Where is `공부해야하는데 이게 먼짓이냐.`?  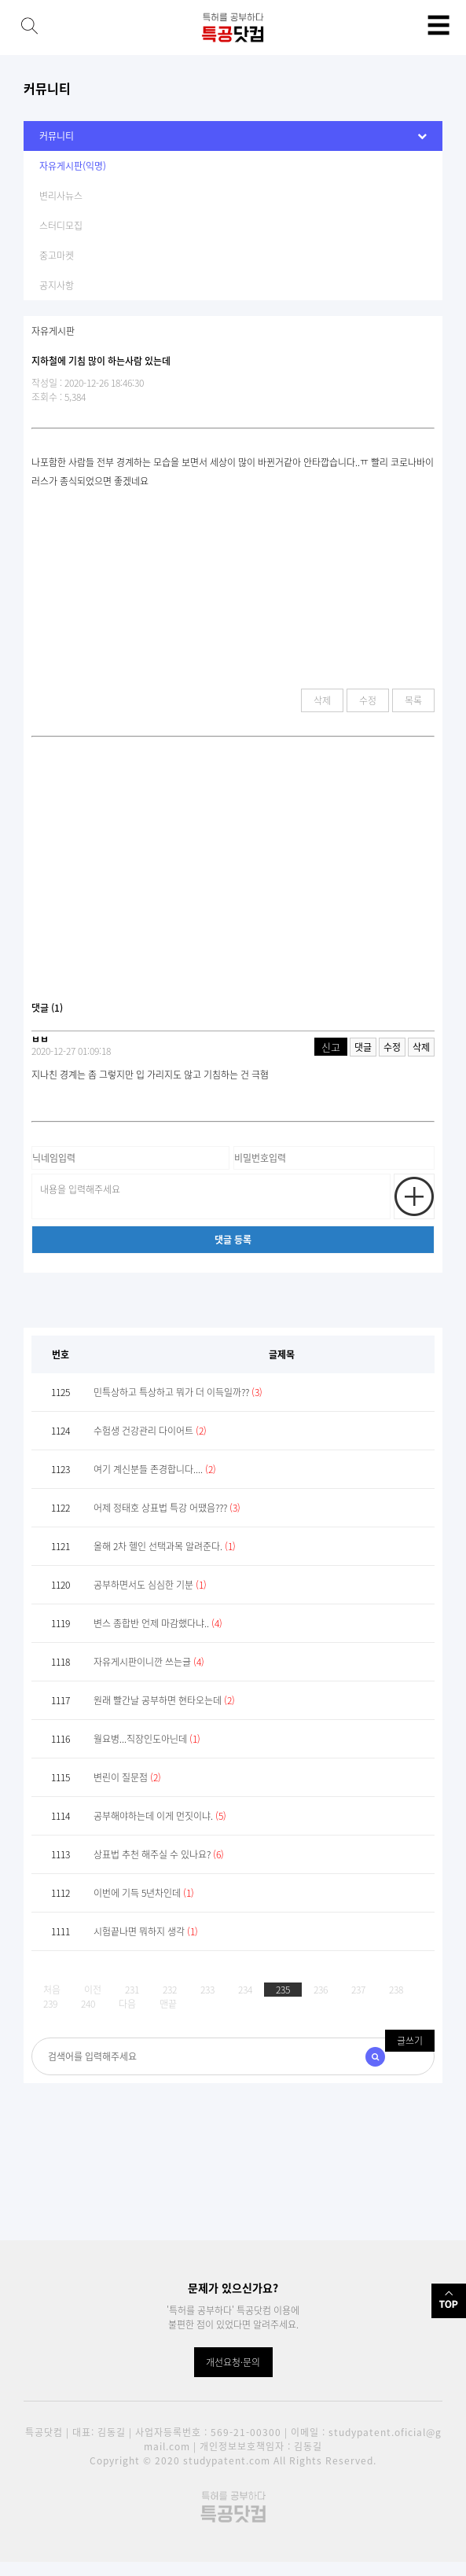 공부해야하는데 이게 먼짓이냐. is located at coordinates (160, 1816).